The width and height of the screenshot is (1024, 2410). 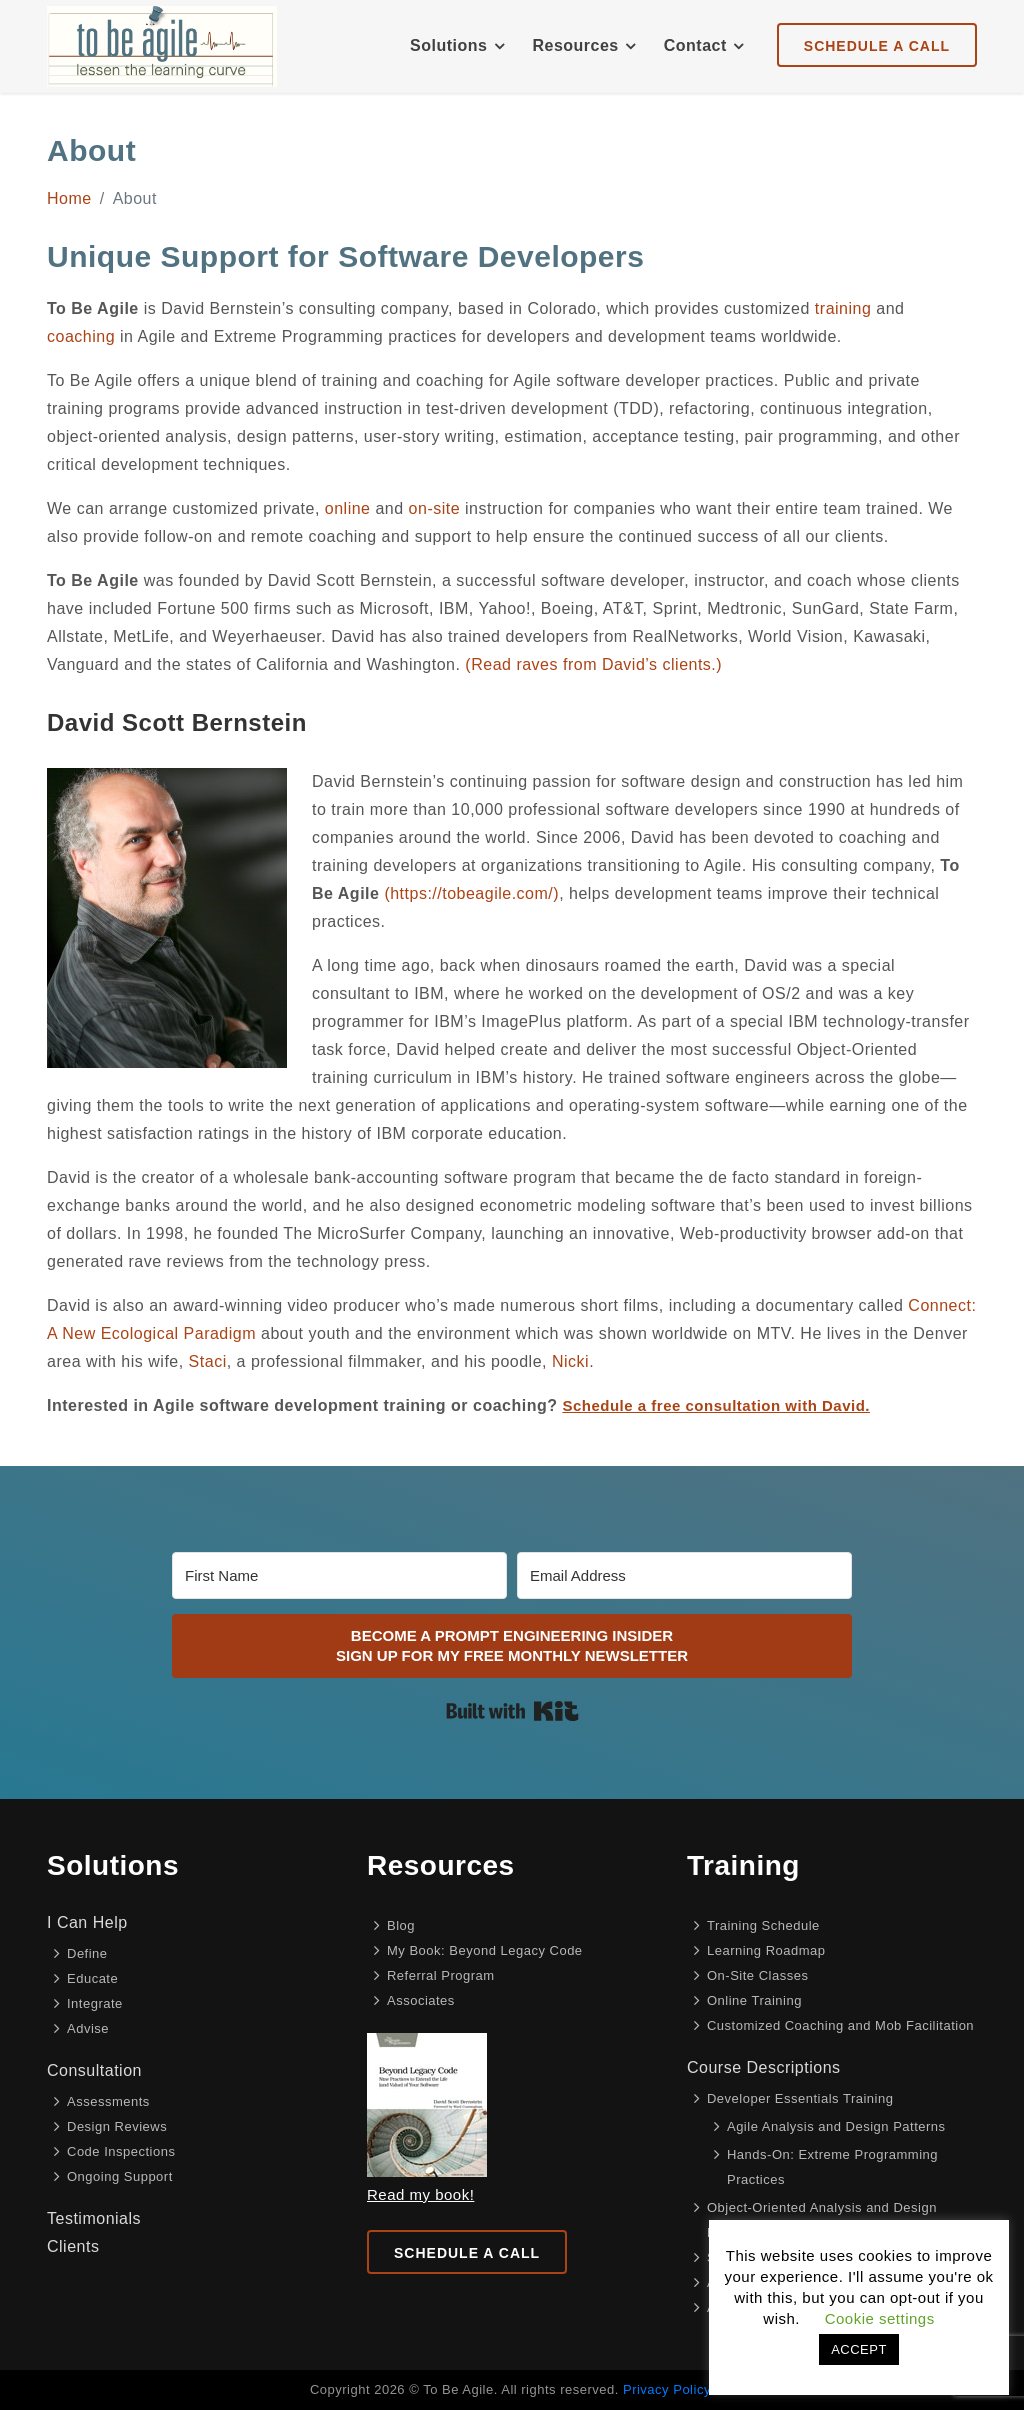 I want to click on Blog, so click(x=401, y=1925).